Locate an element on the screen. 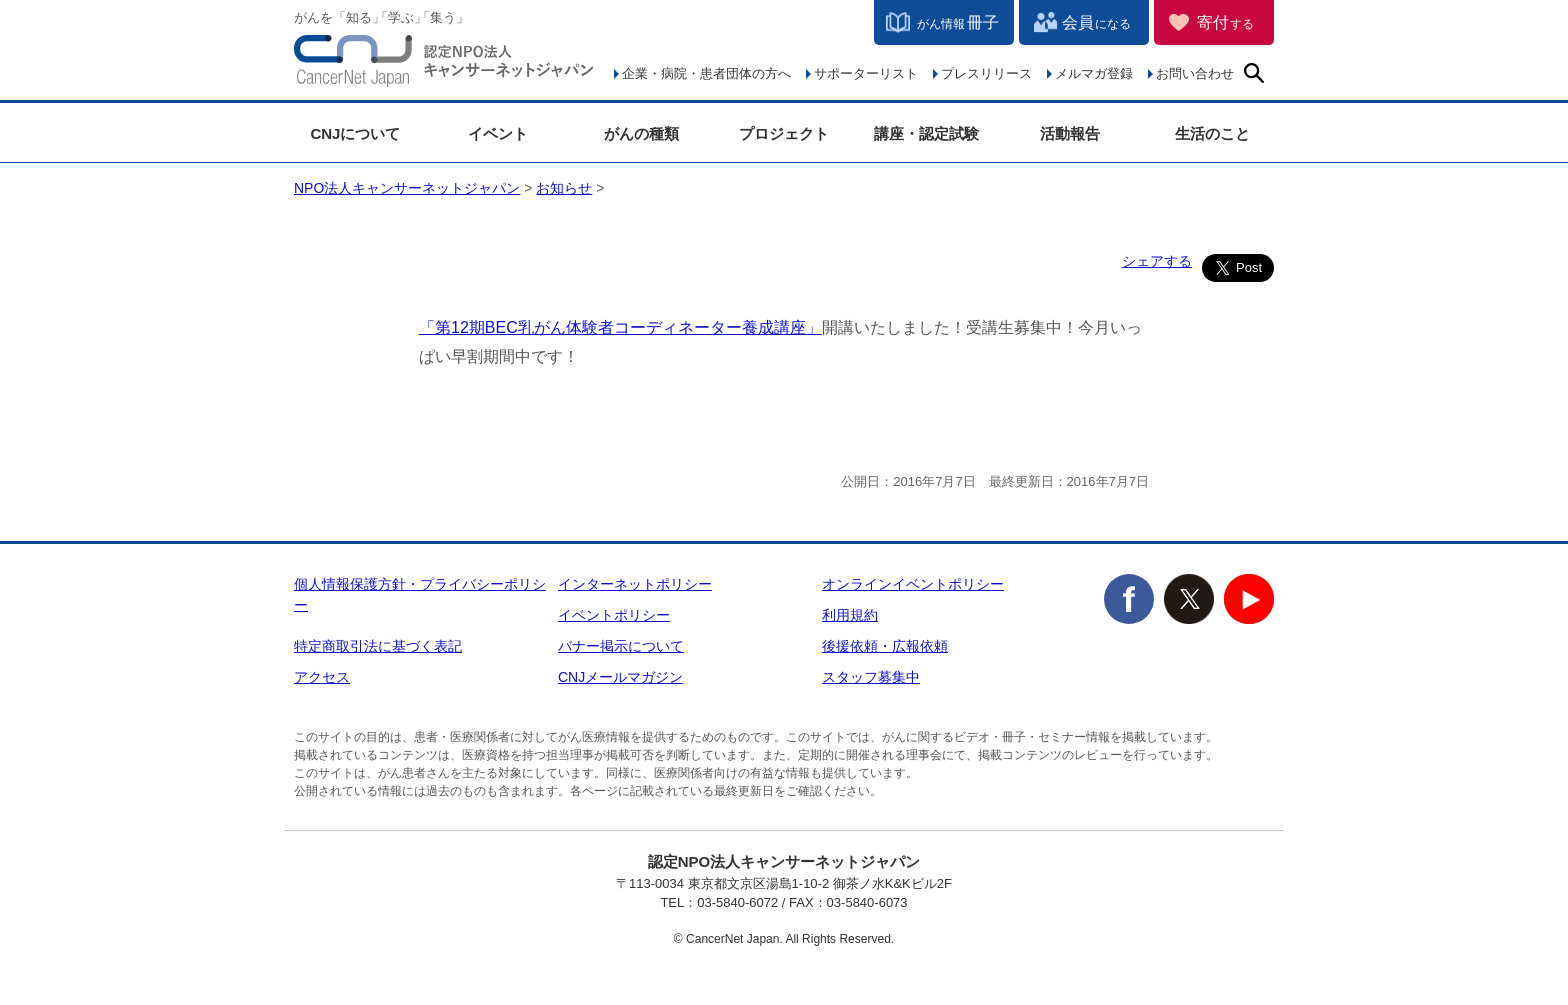  がんの種類 is located at coordinates (641, 133).